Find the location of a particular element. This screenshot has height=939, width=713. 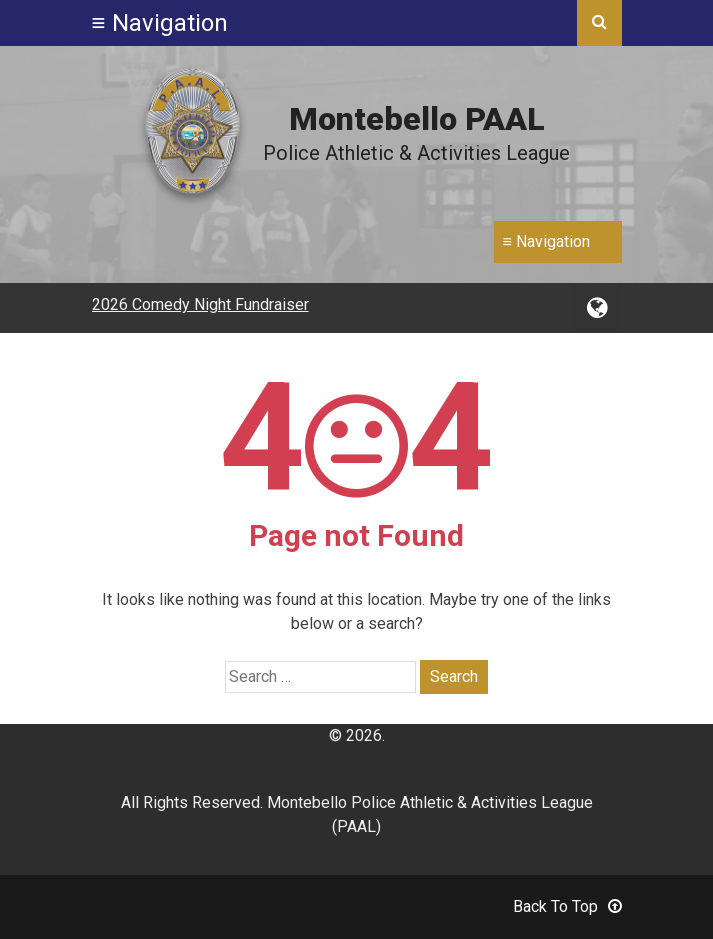

Back To Top is located at coordinates (567, 906).